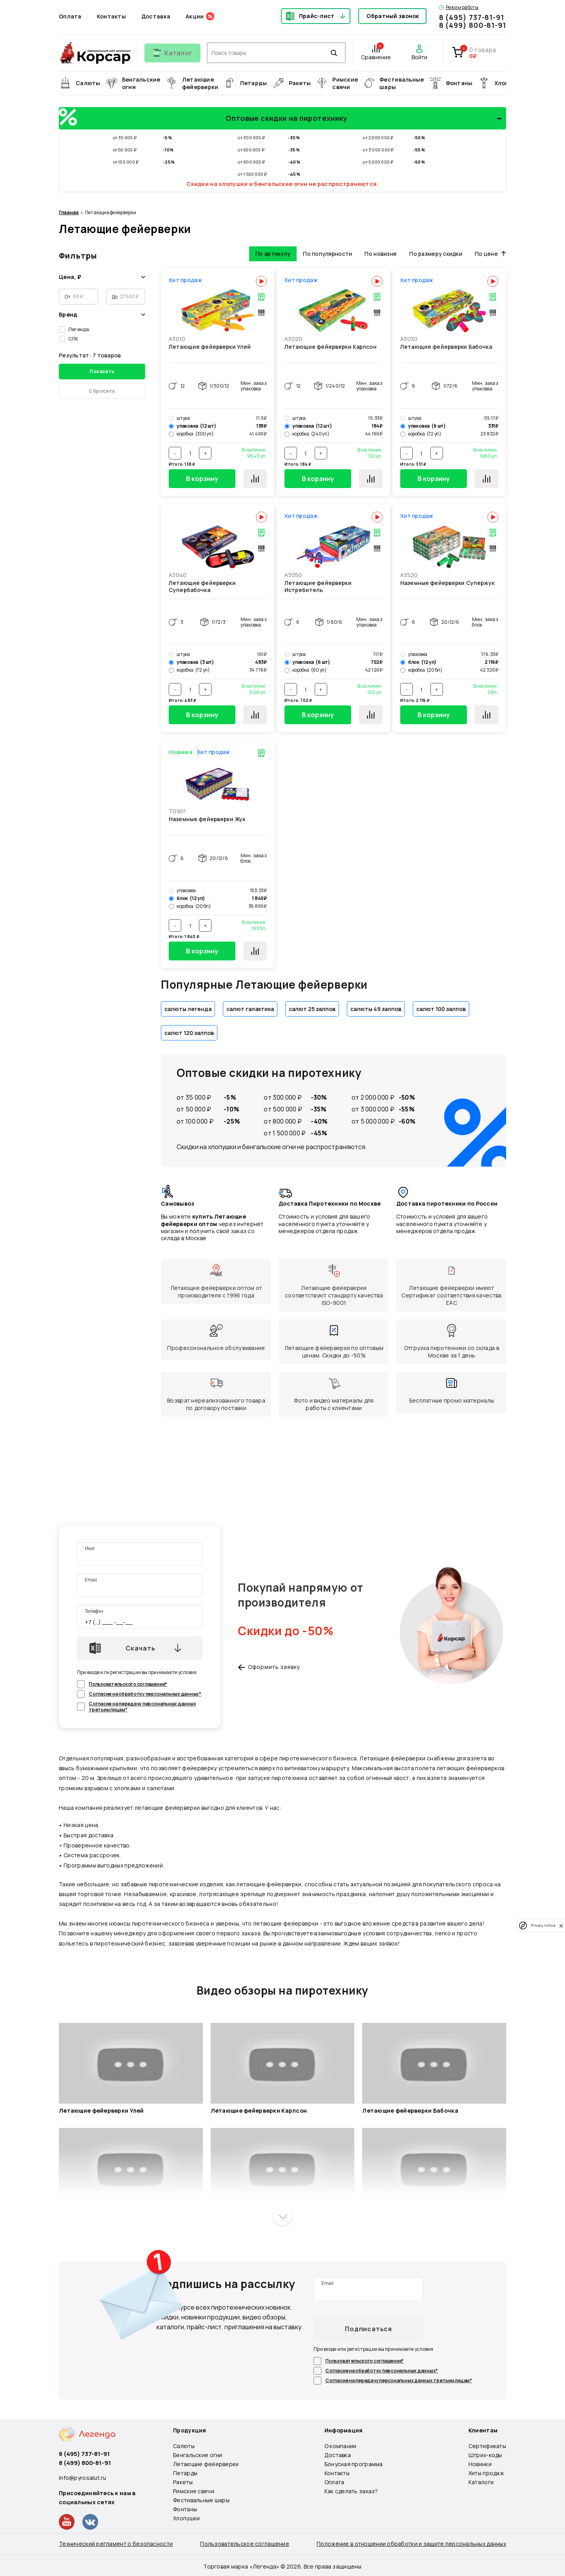  What do you see at coordinates (111, 16) in the screenshot?
I see `Контакты` at bounding box center [111, 16].